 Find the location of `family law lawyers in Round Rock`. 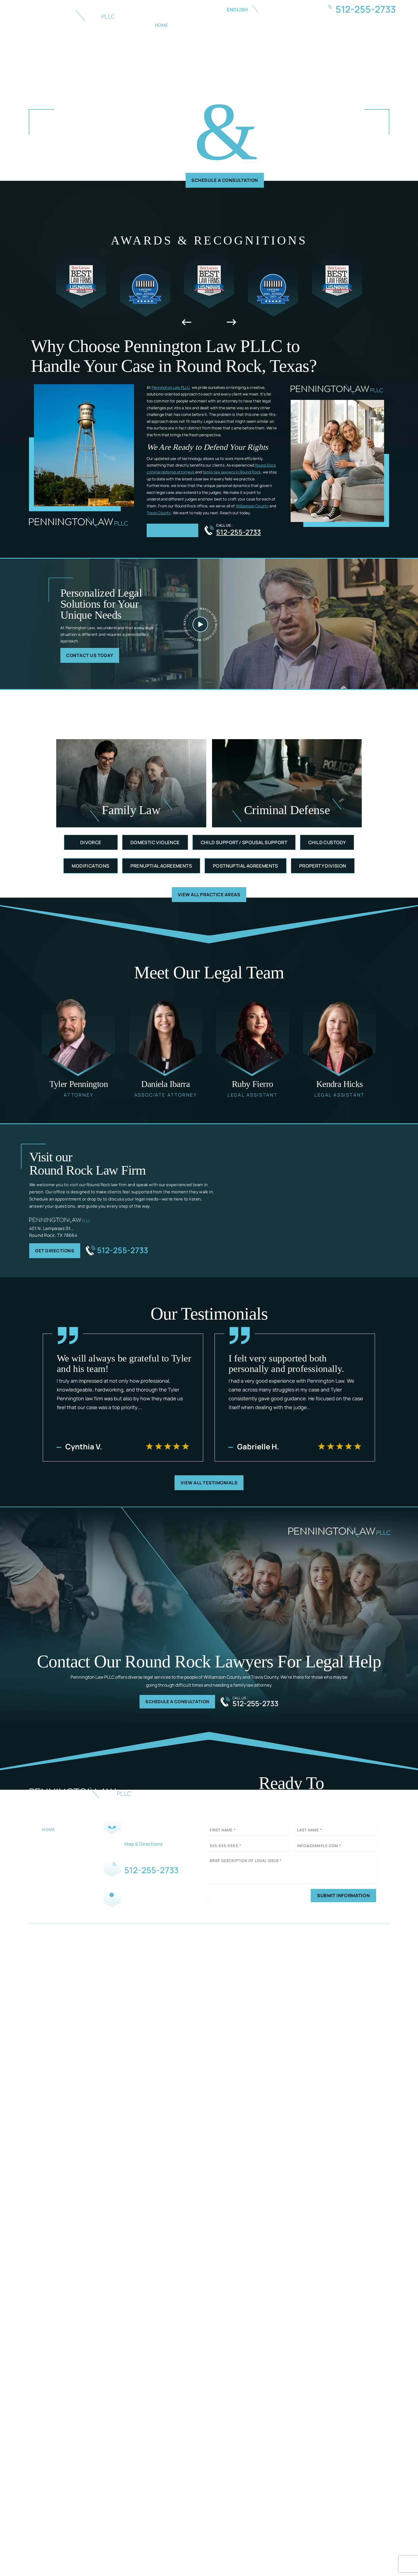

family law lawyers in Round Rock is located at coordinates (232, 473).